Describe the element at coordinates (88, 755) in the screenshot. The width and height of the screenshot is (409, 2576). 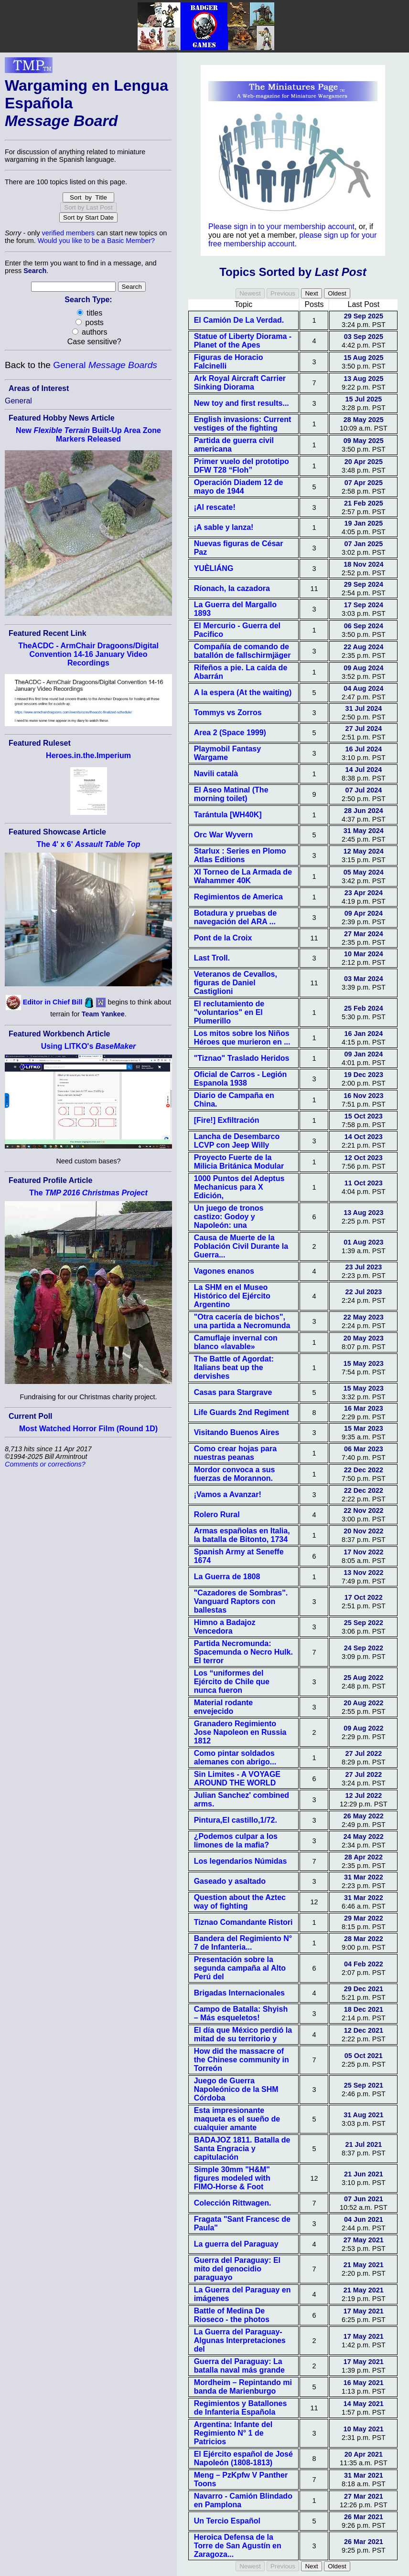
I see `Heroes.in.the.Imperium` at that location.